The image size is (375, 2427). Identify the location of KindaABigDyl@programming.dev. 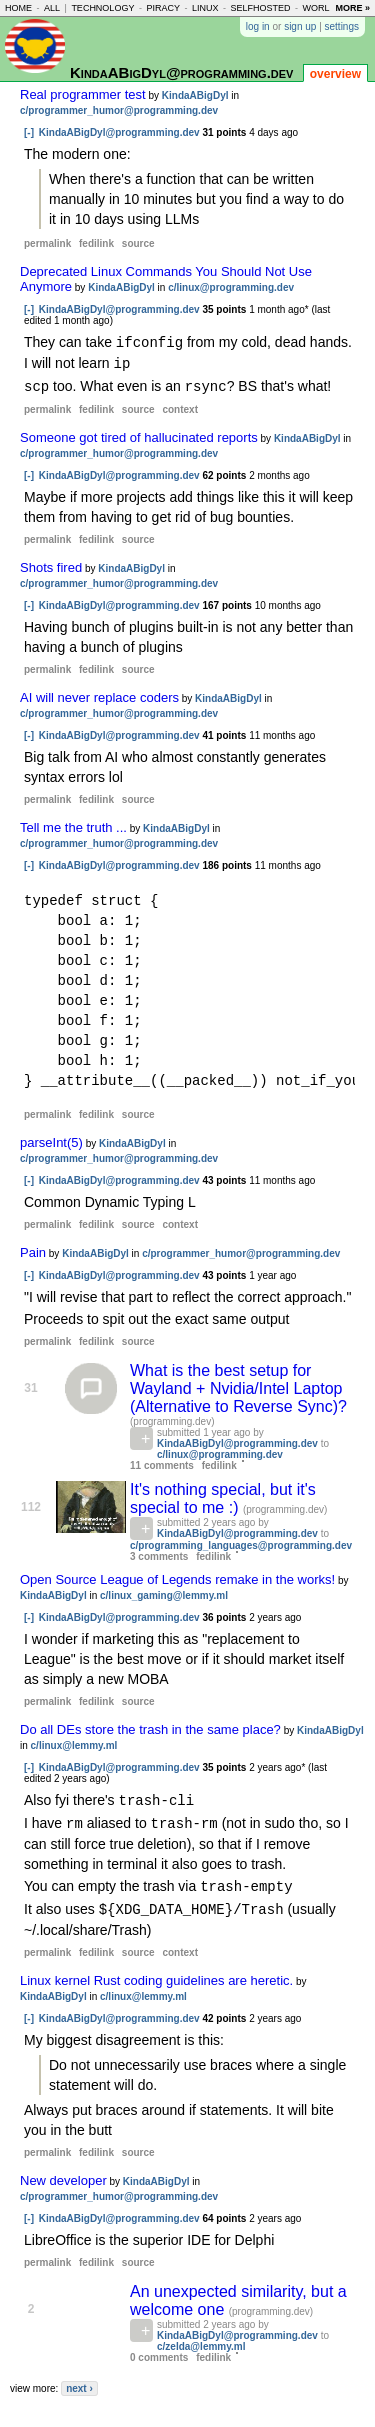
(181, 72).